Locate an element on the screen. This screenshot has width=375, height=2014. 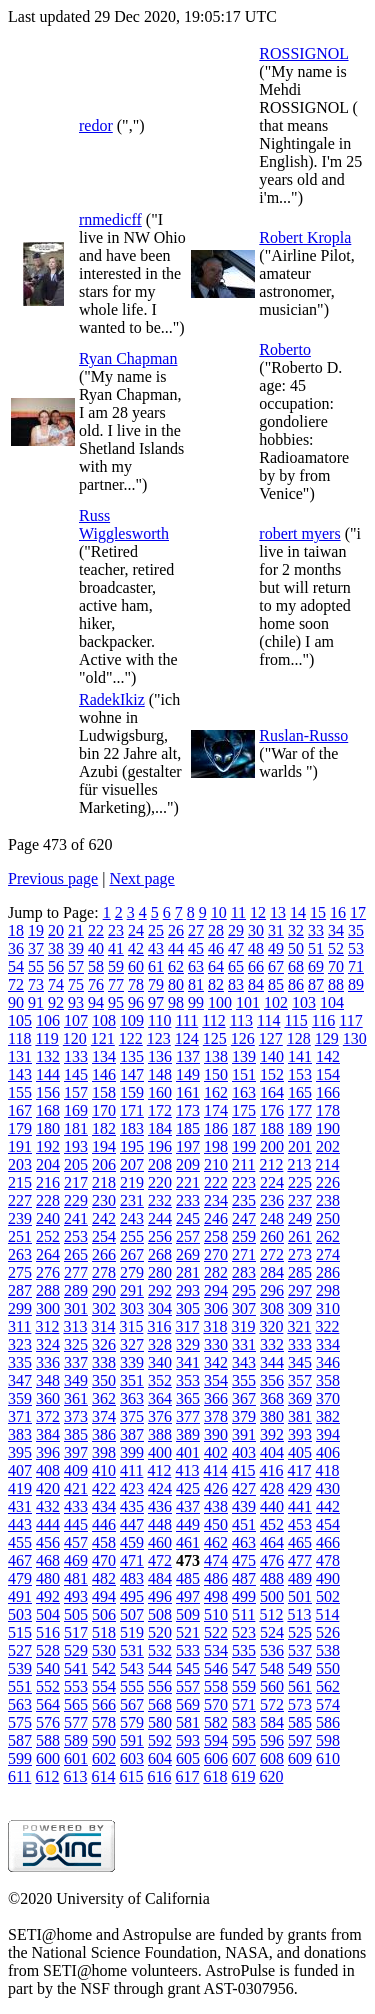
182 is located at coordinates (104, 1128).